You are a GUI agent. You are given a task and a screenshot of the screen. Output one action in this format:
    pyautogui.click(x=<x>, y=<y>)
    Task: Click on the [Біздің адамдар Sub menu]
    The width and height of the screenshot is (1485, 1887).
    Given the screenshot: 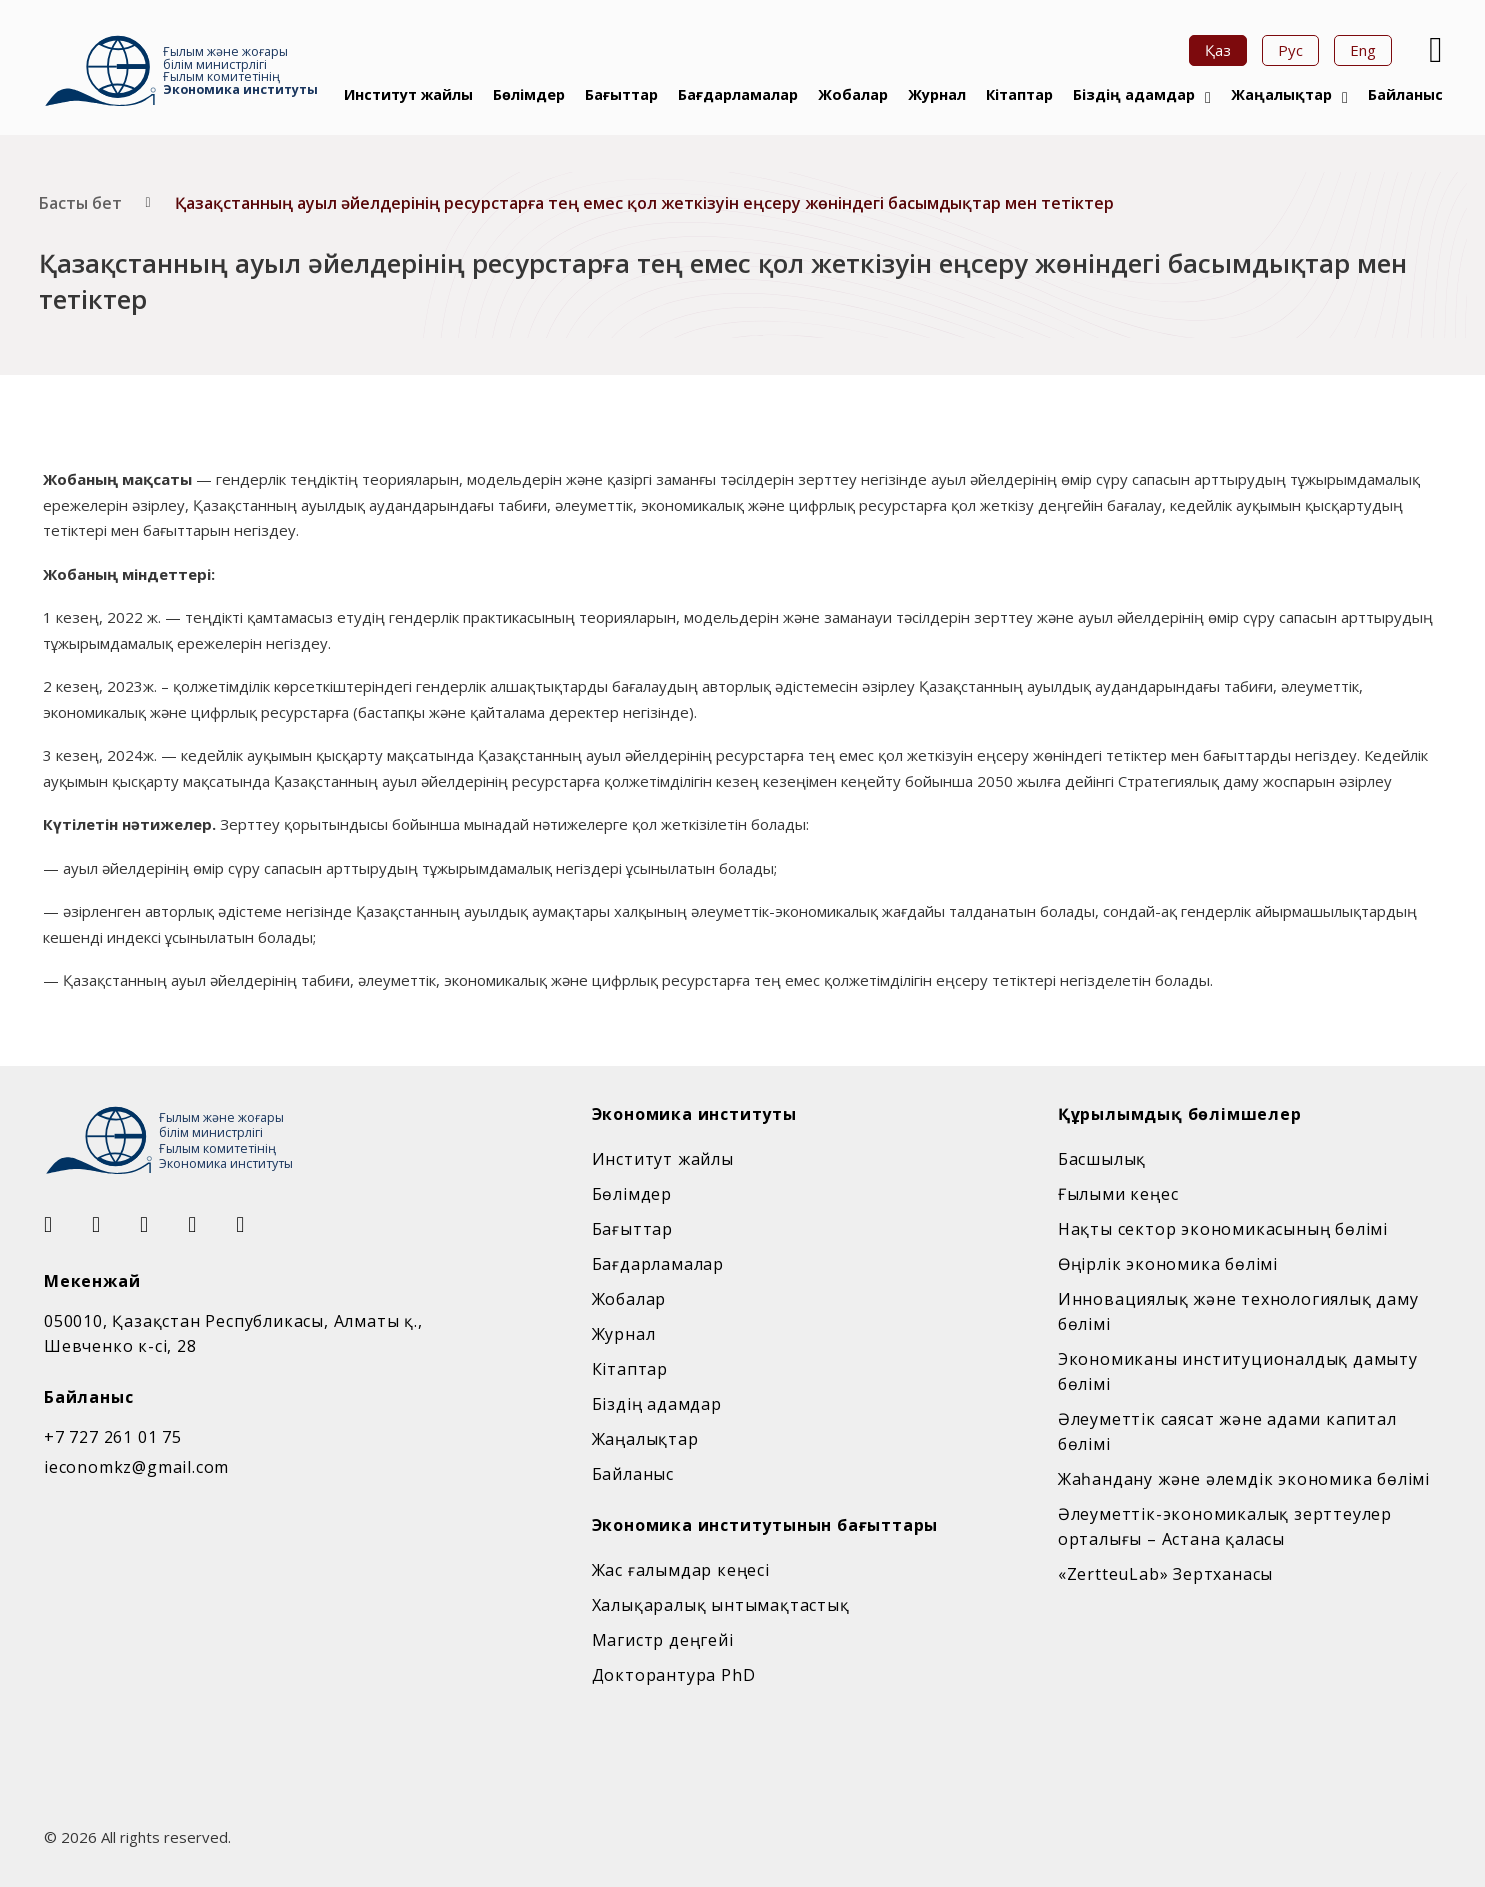 What is the action you would take?
    pyautogui.click(x=1208, y=98)
    